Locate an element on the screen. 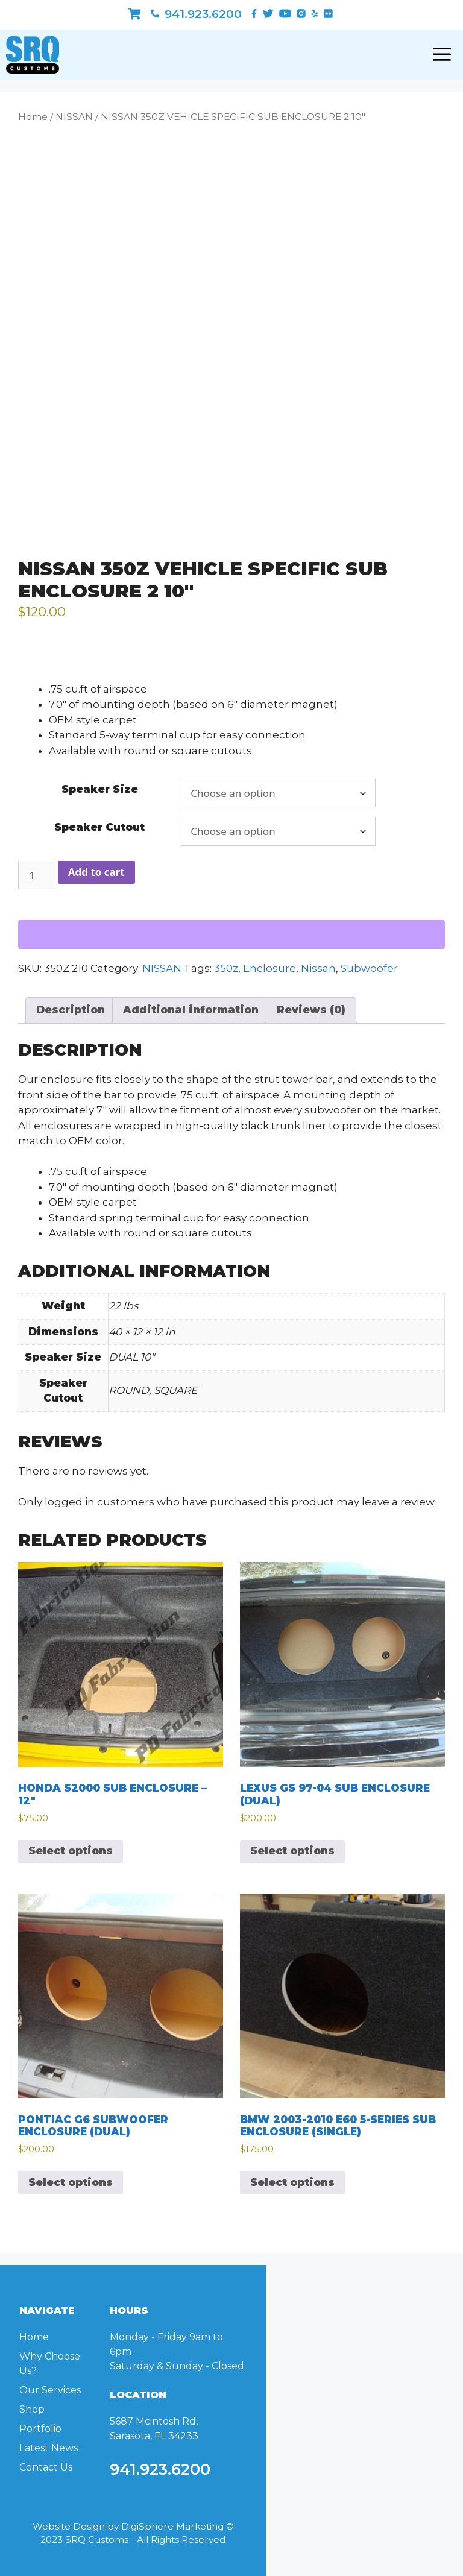 Image resolution: width=463 pixels, height=2576 pixels. Additional information [tab] is located at coordinates (191, 1010).